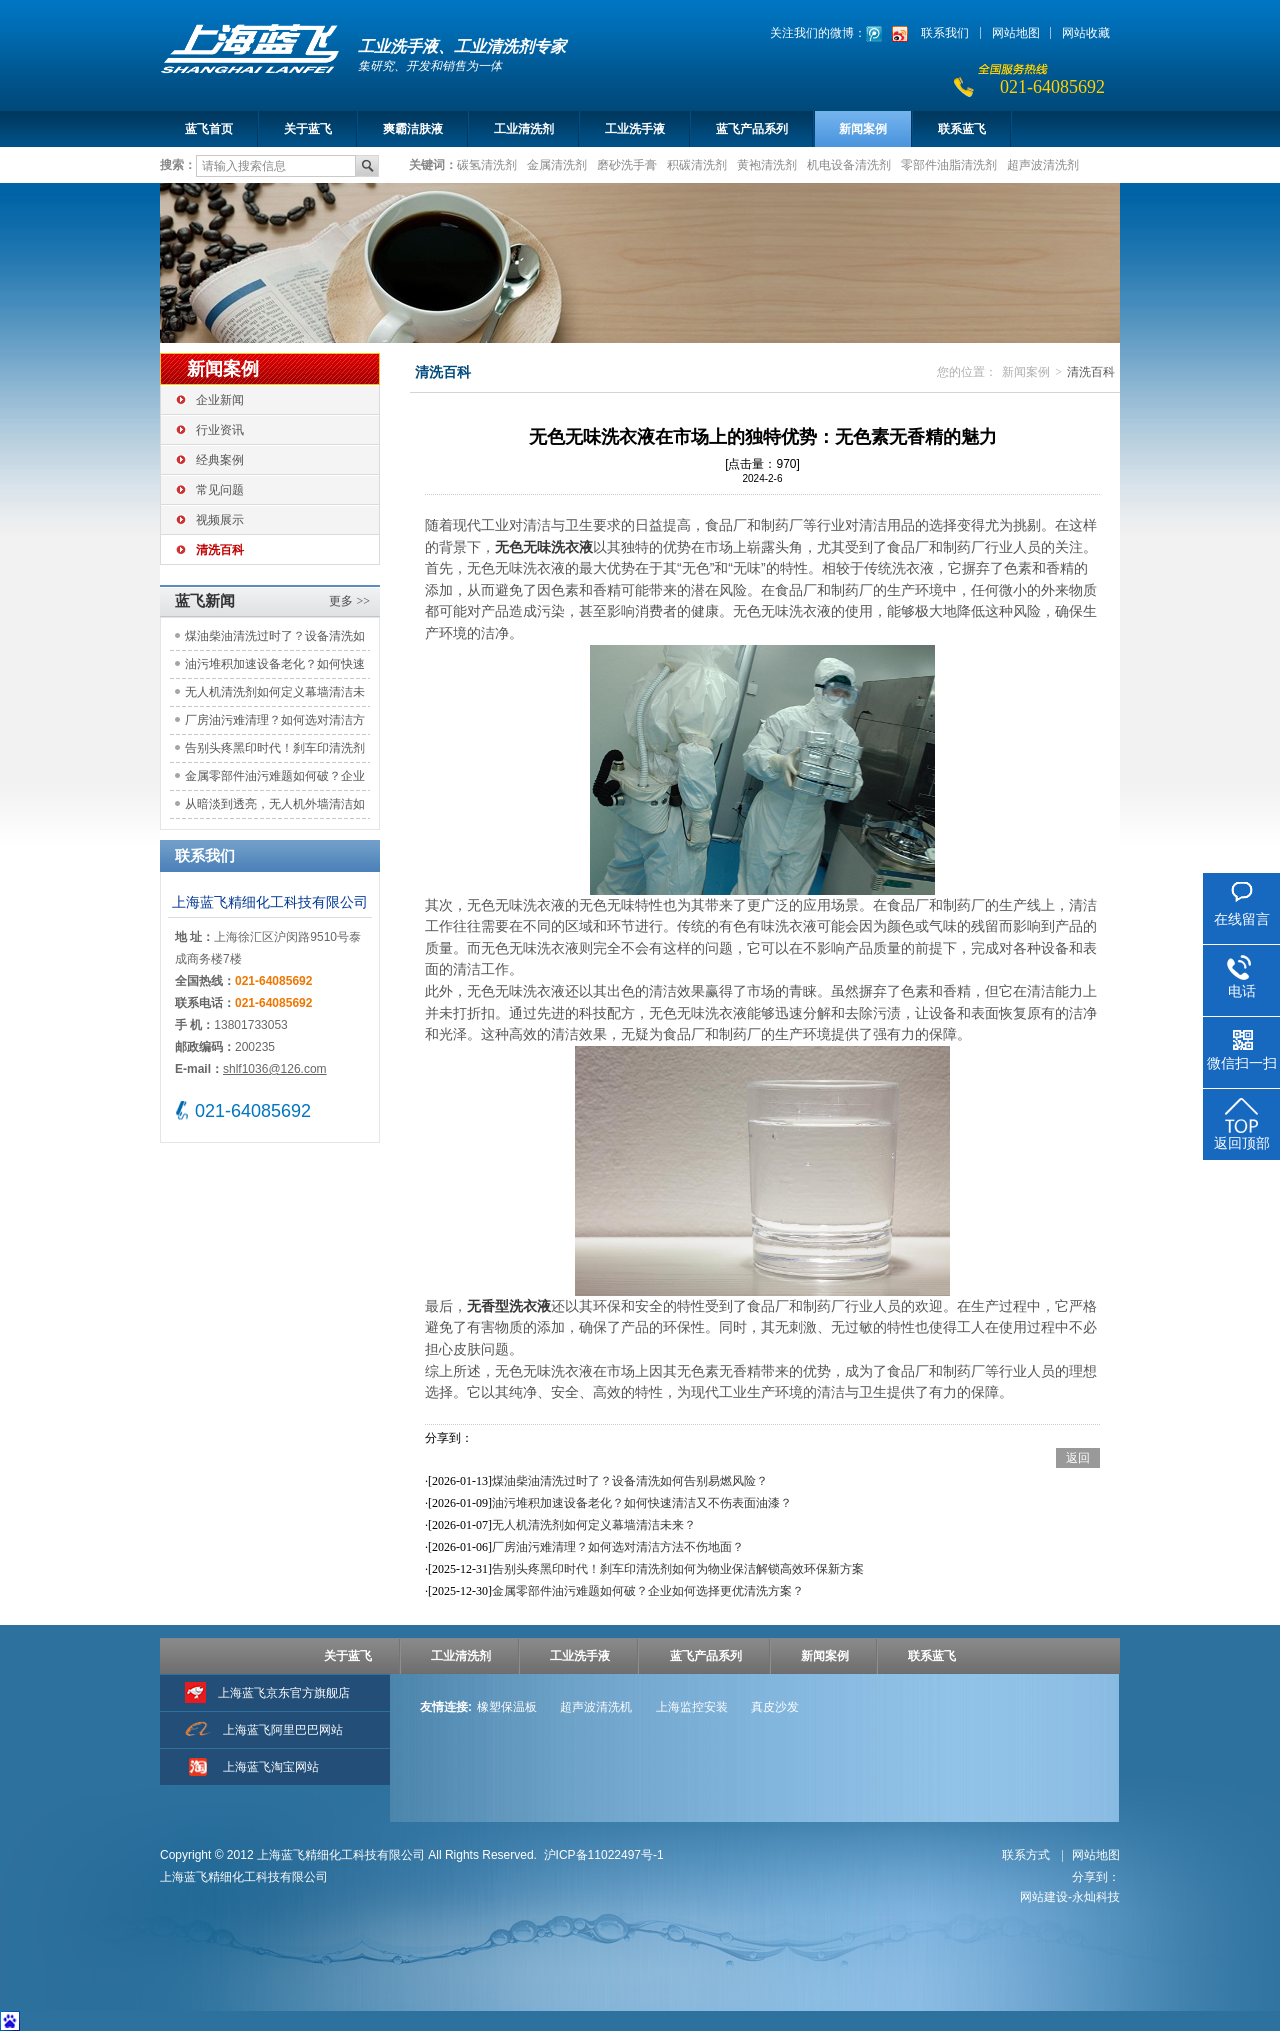 The image size is (1280, 2031). Describe the element at coordinates (507, 1707) in the screenshot. I see `橡塑保温板` at that location.